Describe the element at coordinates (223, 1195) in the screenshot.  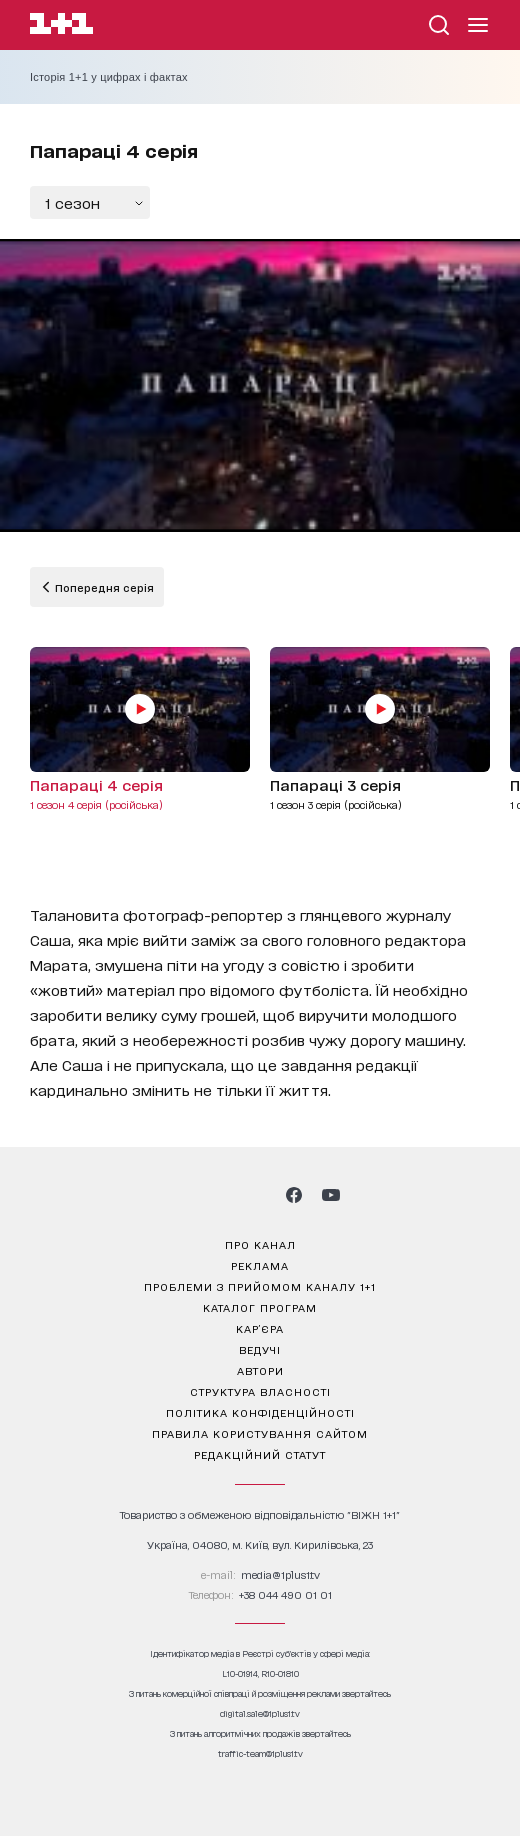
I see `[1plus1 threads]` at that location.